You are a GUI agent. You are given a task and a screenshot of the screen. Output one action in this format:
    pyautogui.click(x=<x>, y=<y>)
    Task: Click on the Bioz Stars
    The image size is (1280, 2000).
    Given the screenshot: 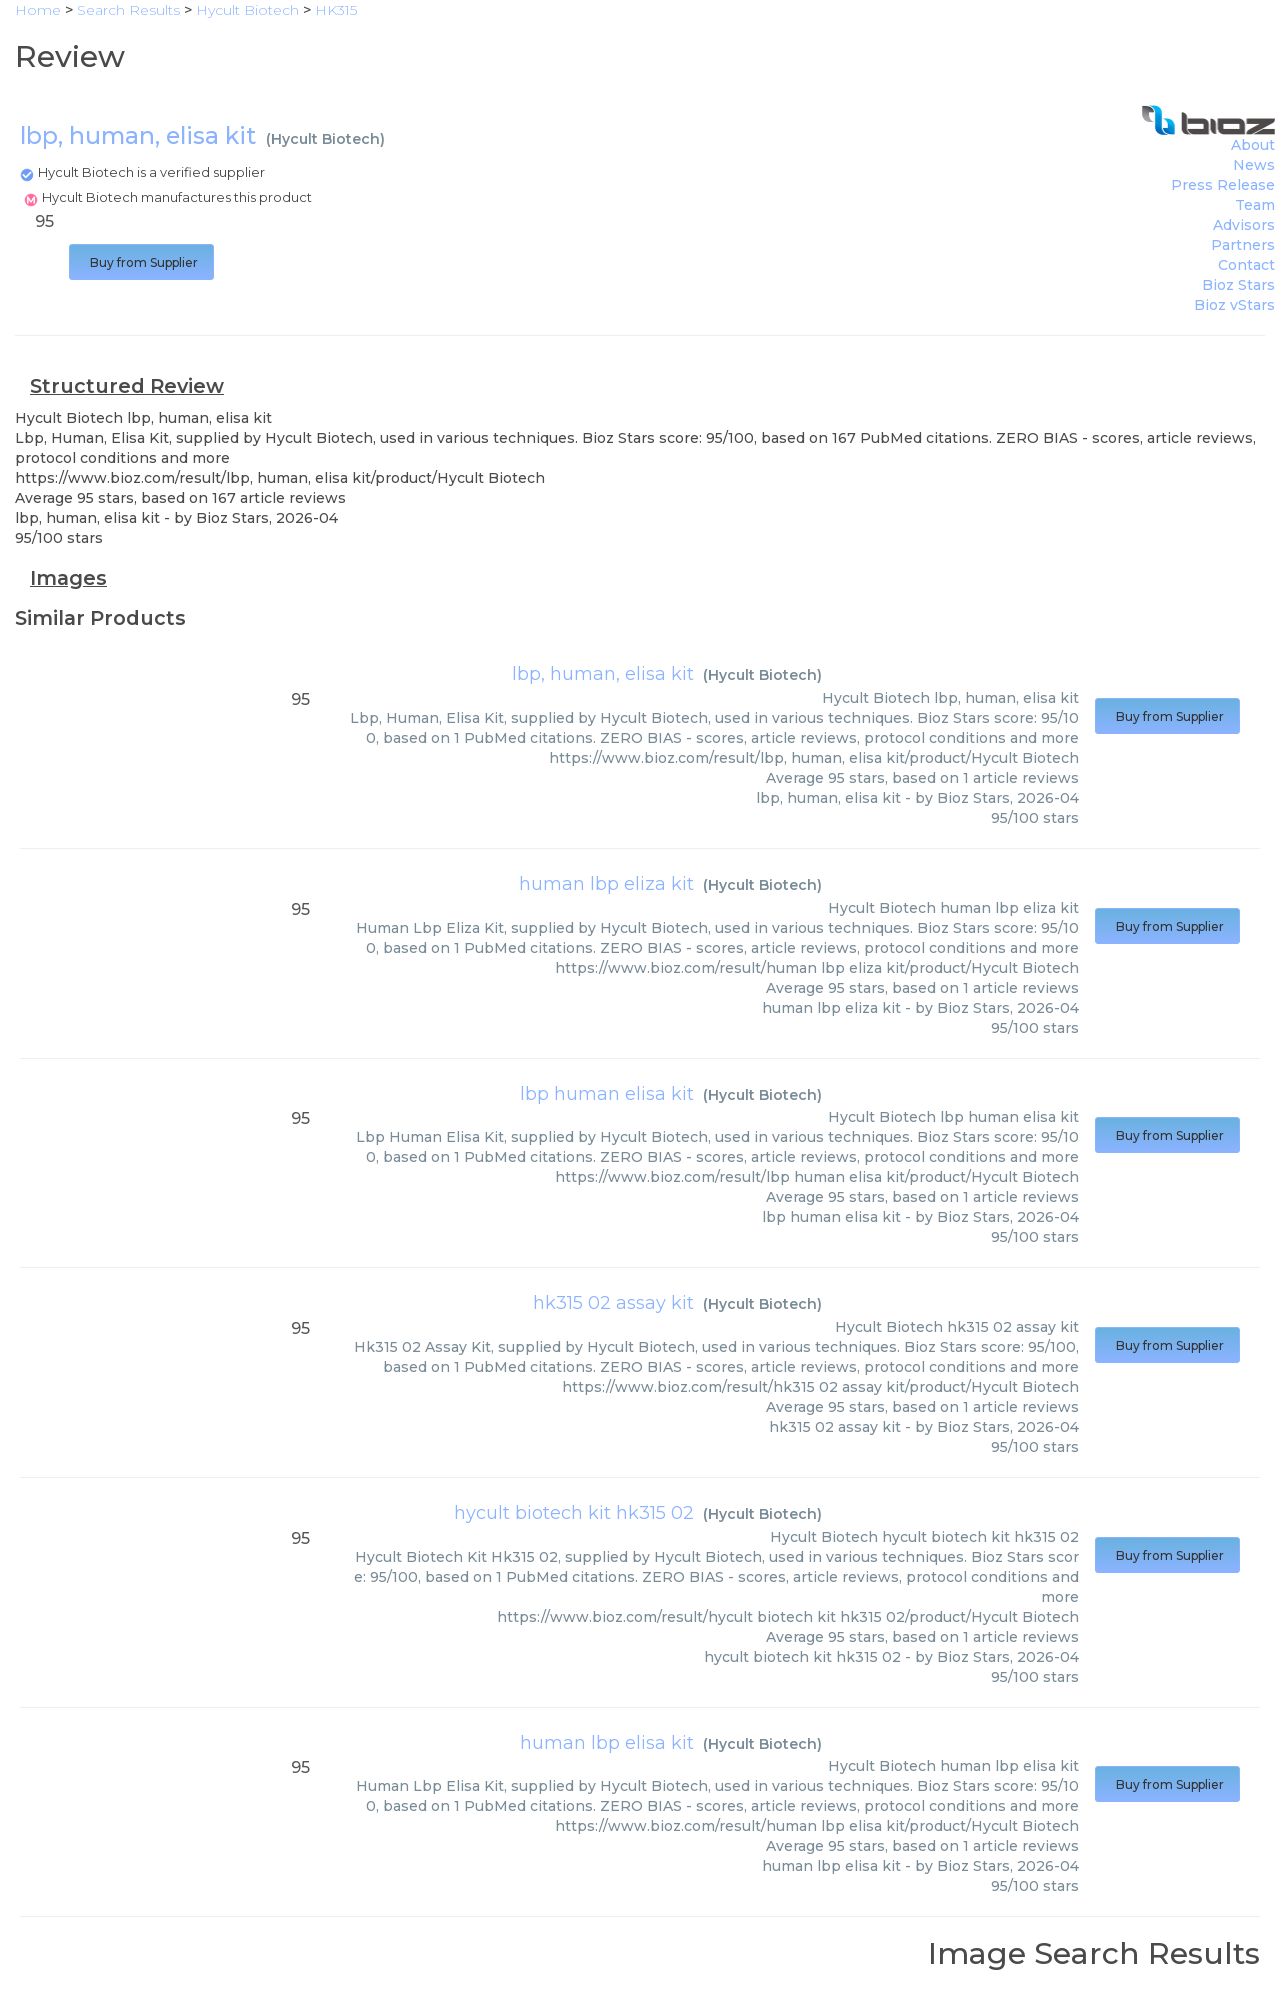 What is the action you would take?
    pyautogui.click(x=1238, y=285)
    